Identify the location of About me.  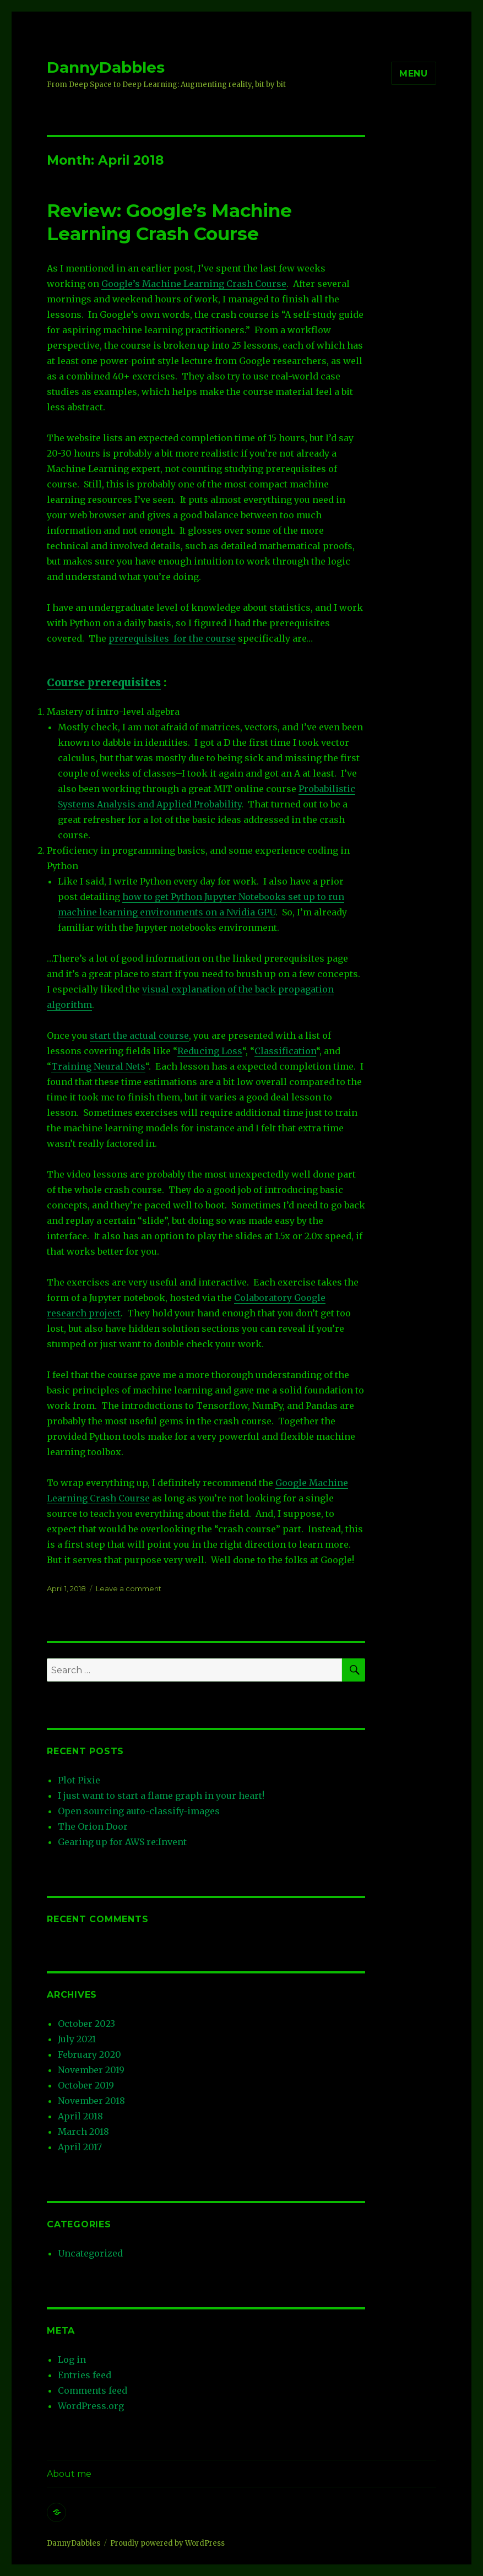
(69, 2474).